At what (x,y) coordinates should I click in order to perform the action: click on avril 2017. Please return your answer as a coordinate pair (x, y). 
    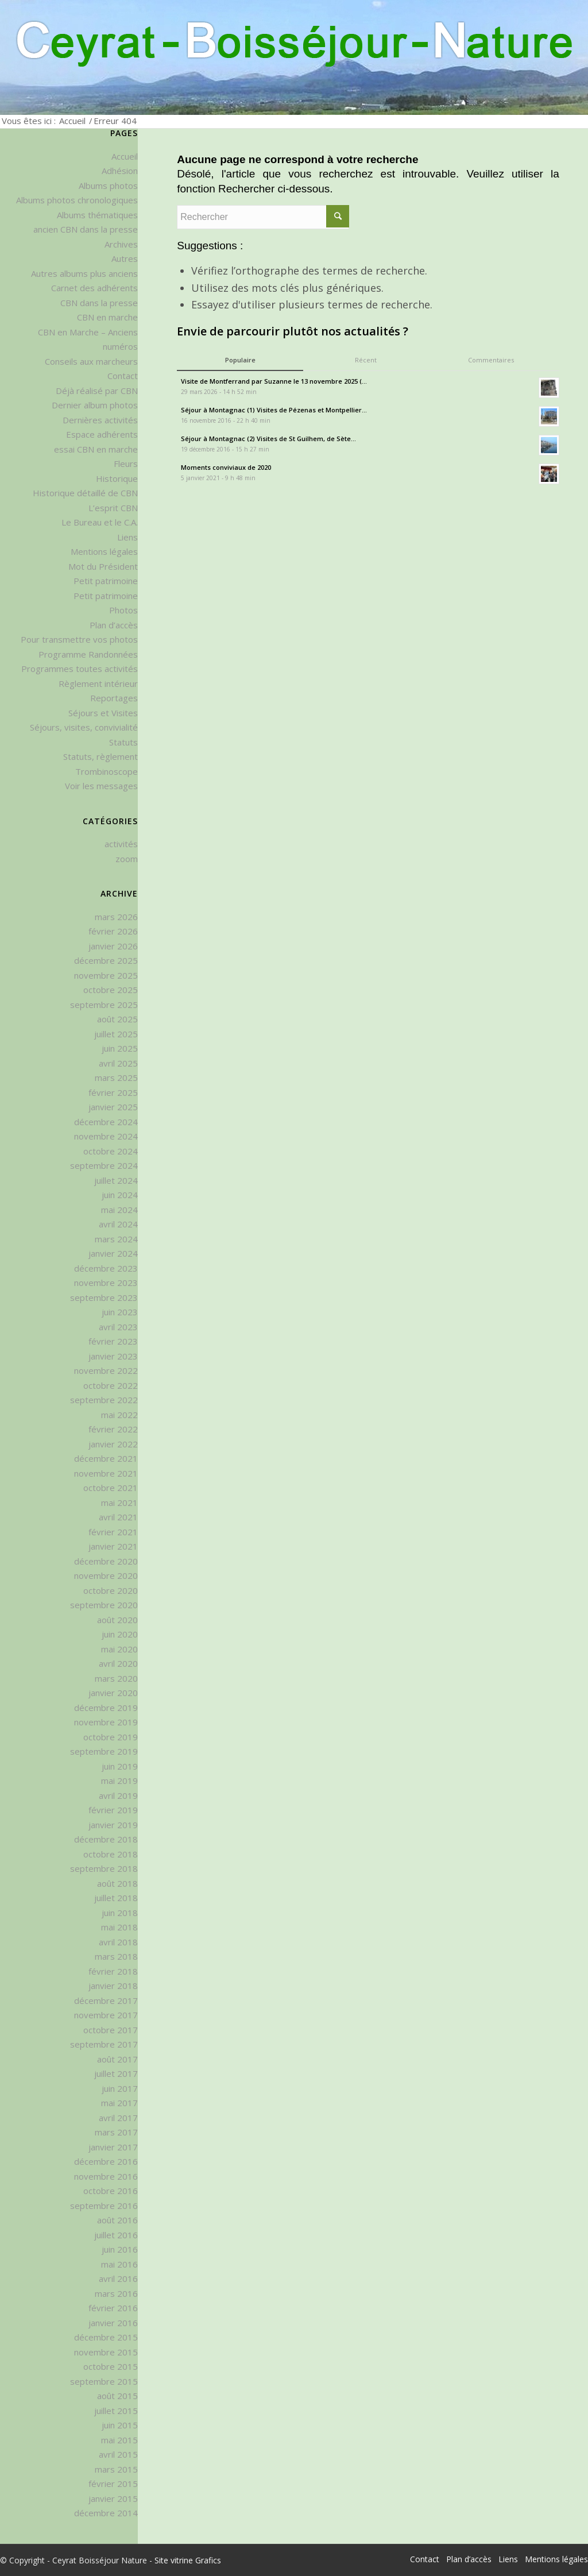
    Looking at the image, I should click on (118, 2117).